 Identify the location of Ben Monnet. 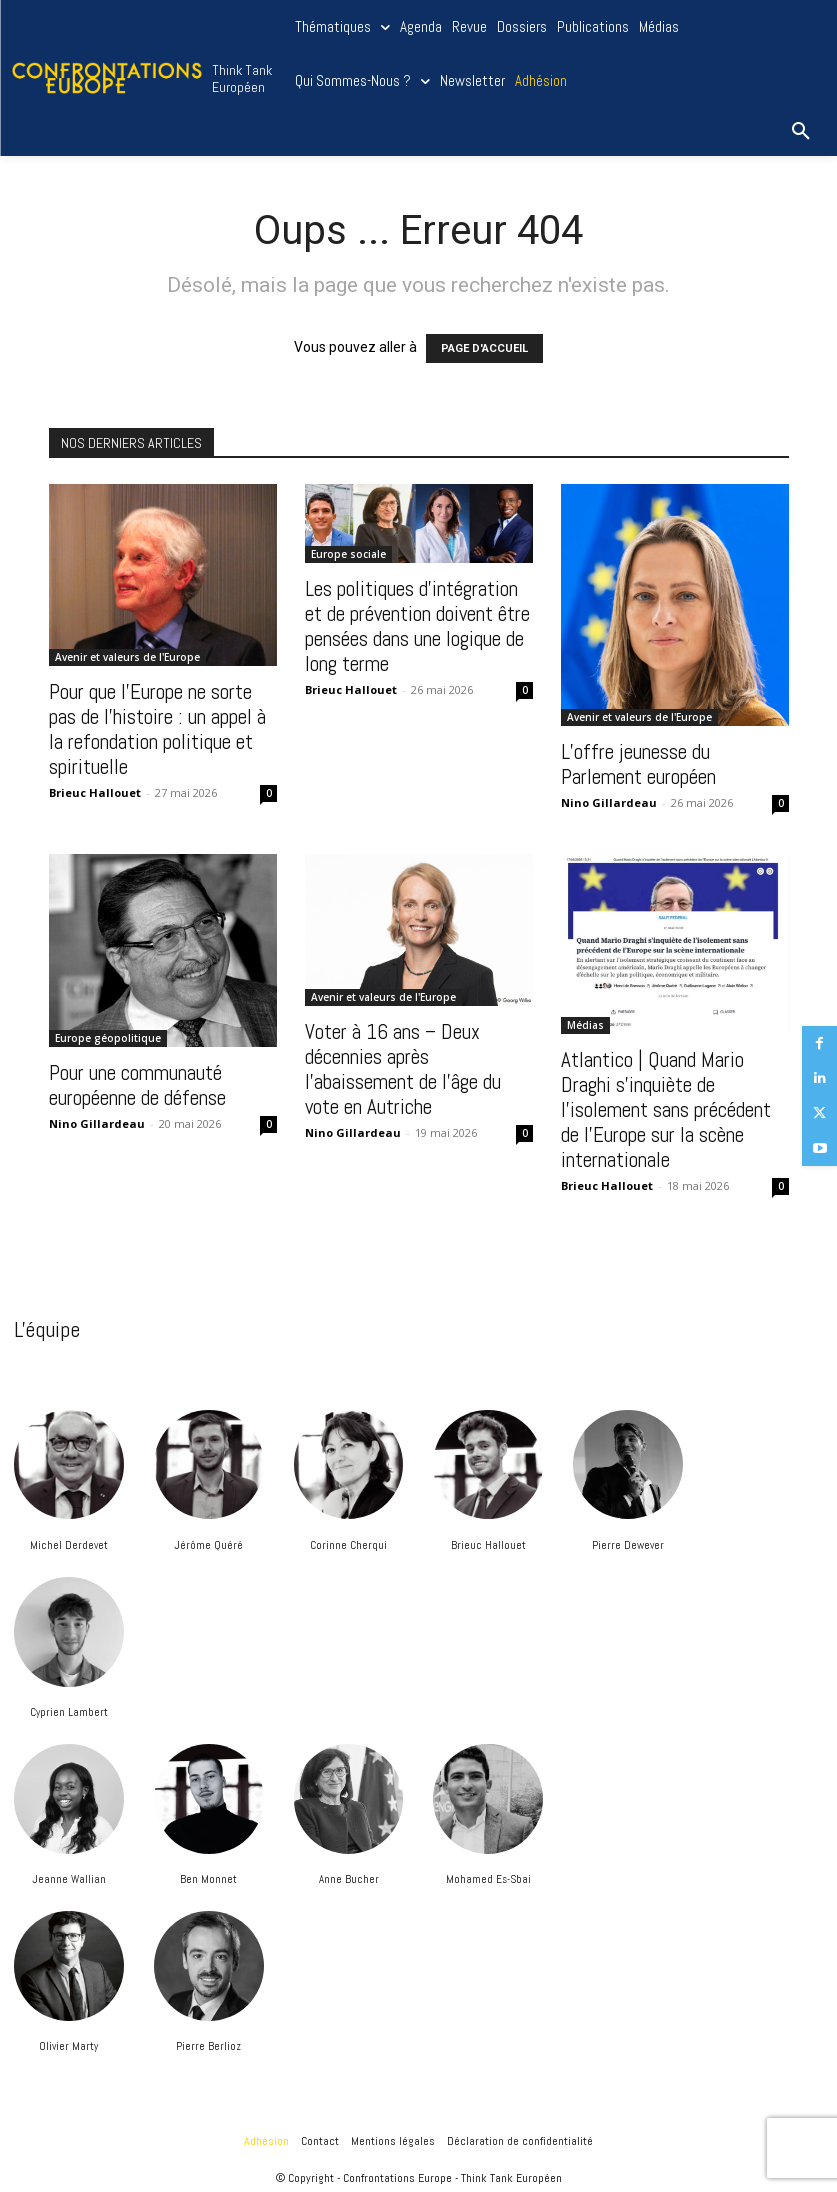
(208, 1879).